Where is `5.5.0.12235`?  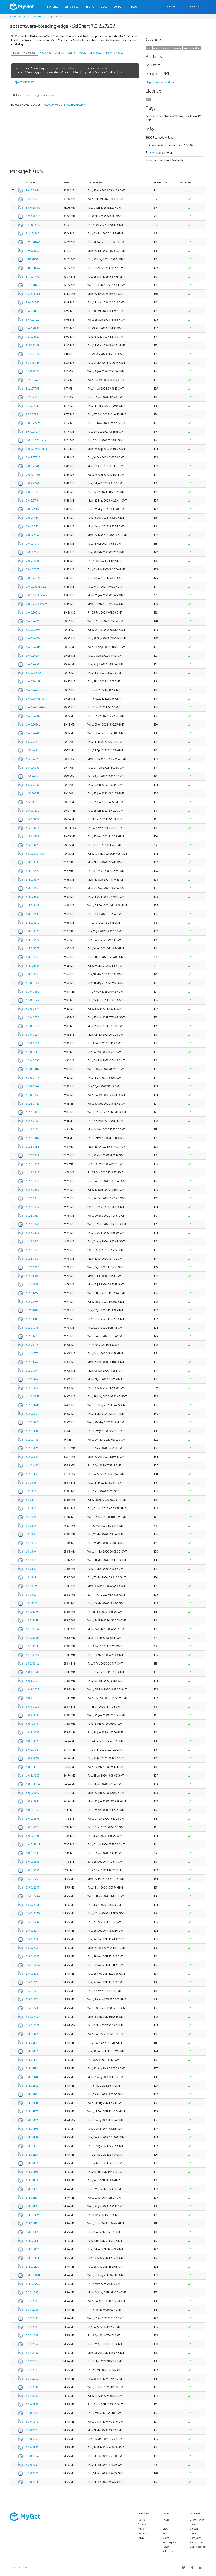
5.5.0.12235 is located at coordinates (32, 1939).